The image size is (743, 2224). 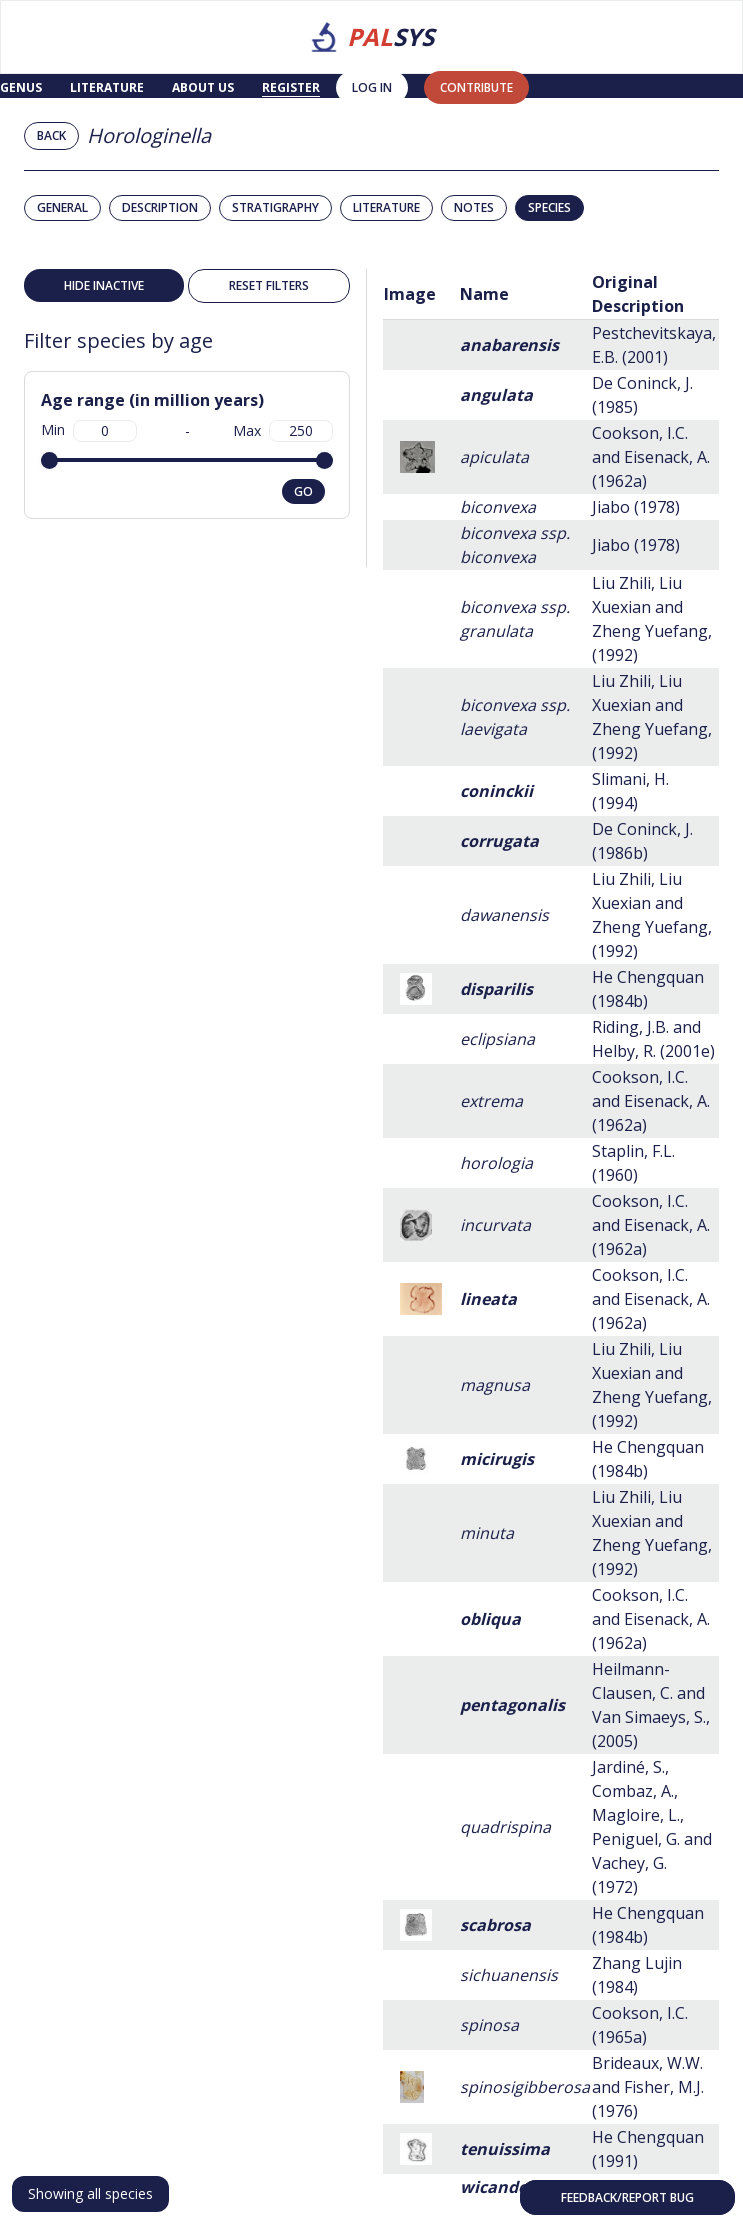 What do you see at coordinates (648, 2087) in the screenshot?
I see `Brideaux, W.W. and Fisher, M.J. (1976)` at bounding box center [648, 2087].